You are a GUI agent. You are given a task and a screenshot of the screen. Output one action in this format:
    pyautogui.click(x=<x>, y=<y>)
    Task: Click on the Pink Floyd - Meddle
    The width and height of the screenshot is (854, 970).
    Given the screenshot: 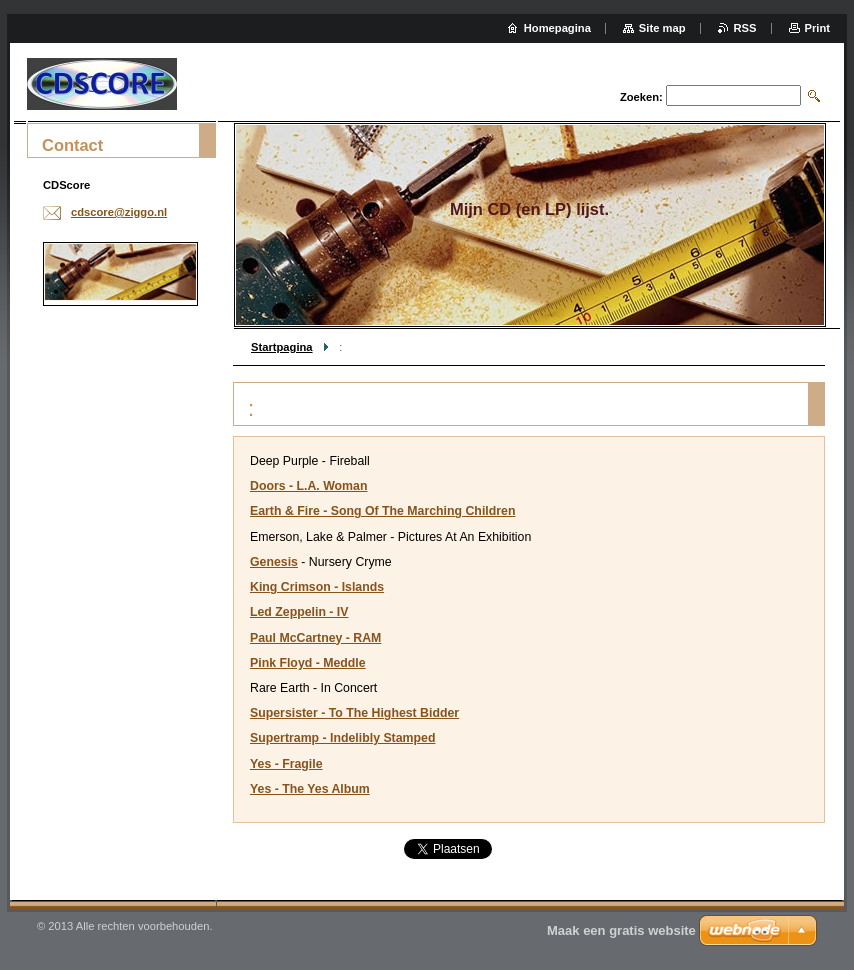 What is the action you would take?
    pyautogui.click(x=308, y=663)
    